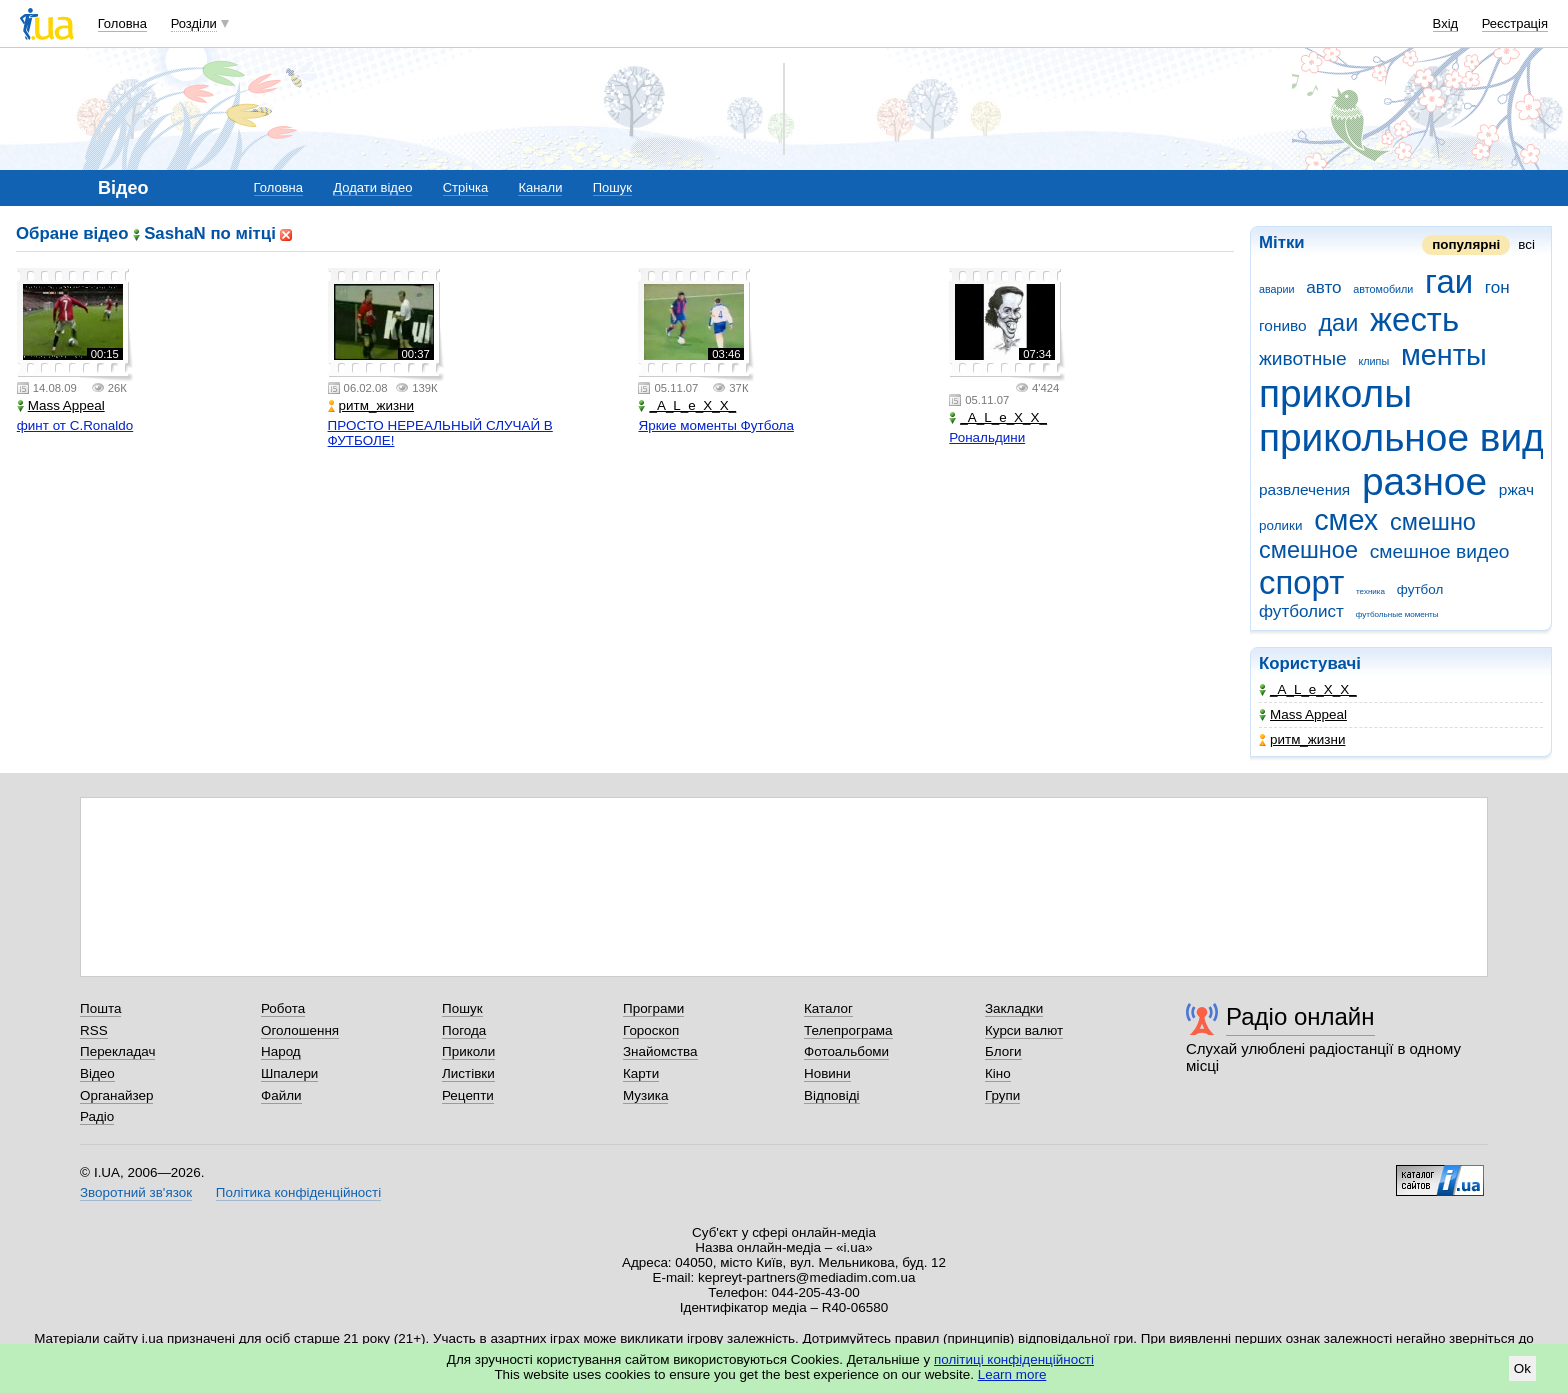 The width and height of the screenshot is (1568, 1393). I want to click on Стрічка, so click(465, 187).